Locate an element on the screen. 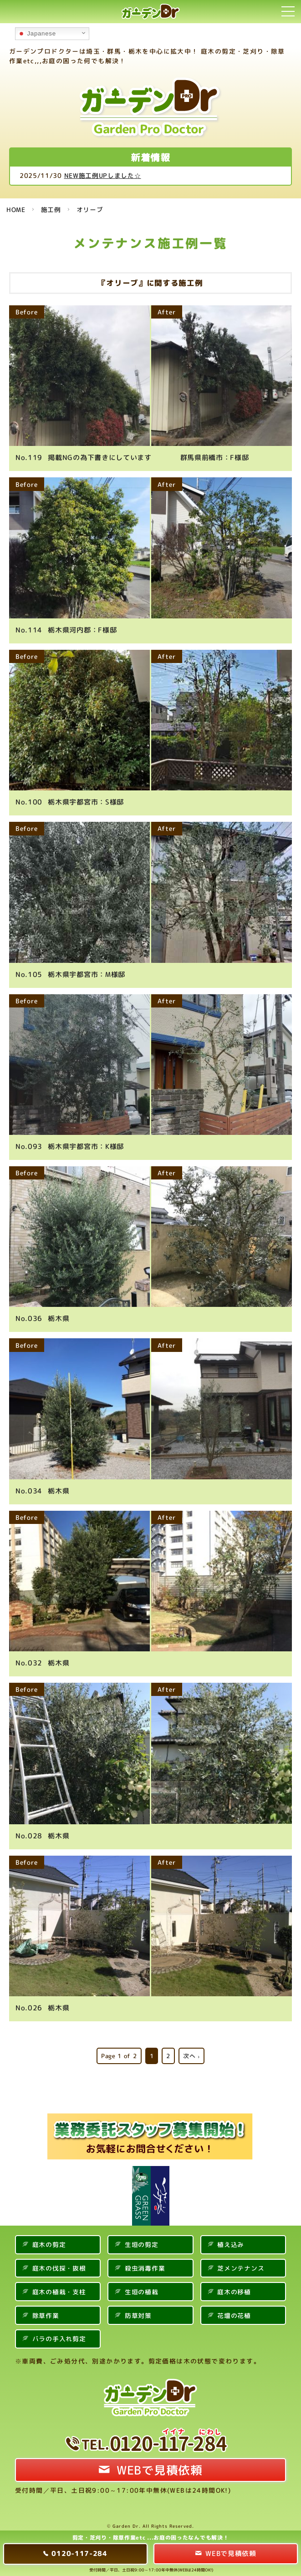  生垣の植栽 is located at coordinates (141, 2287).